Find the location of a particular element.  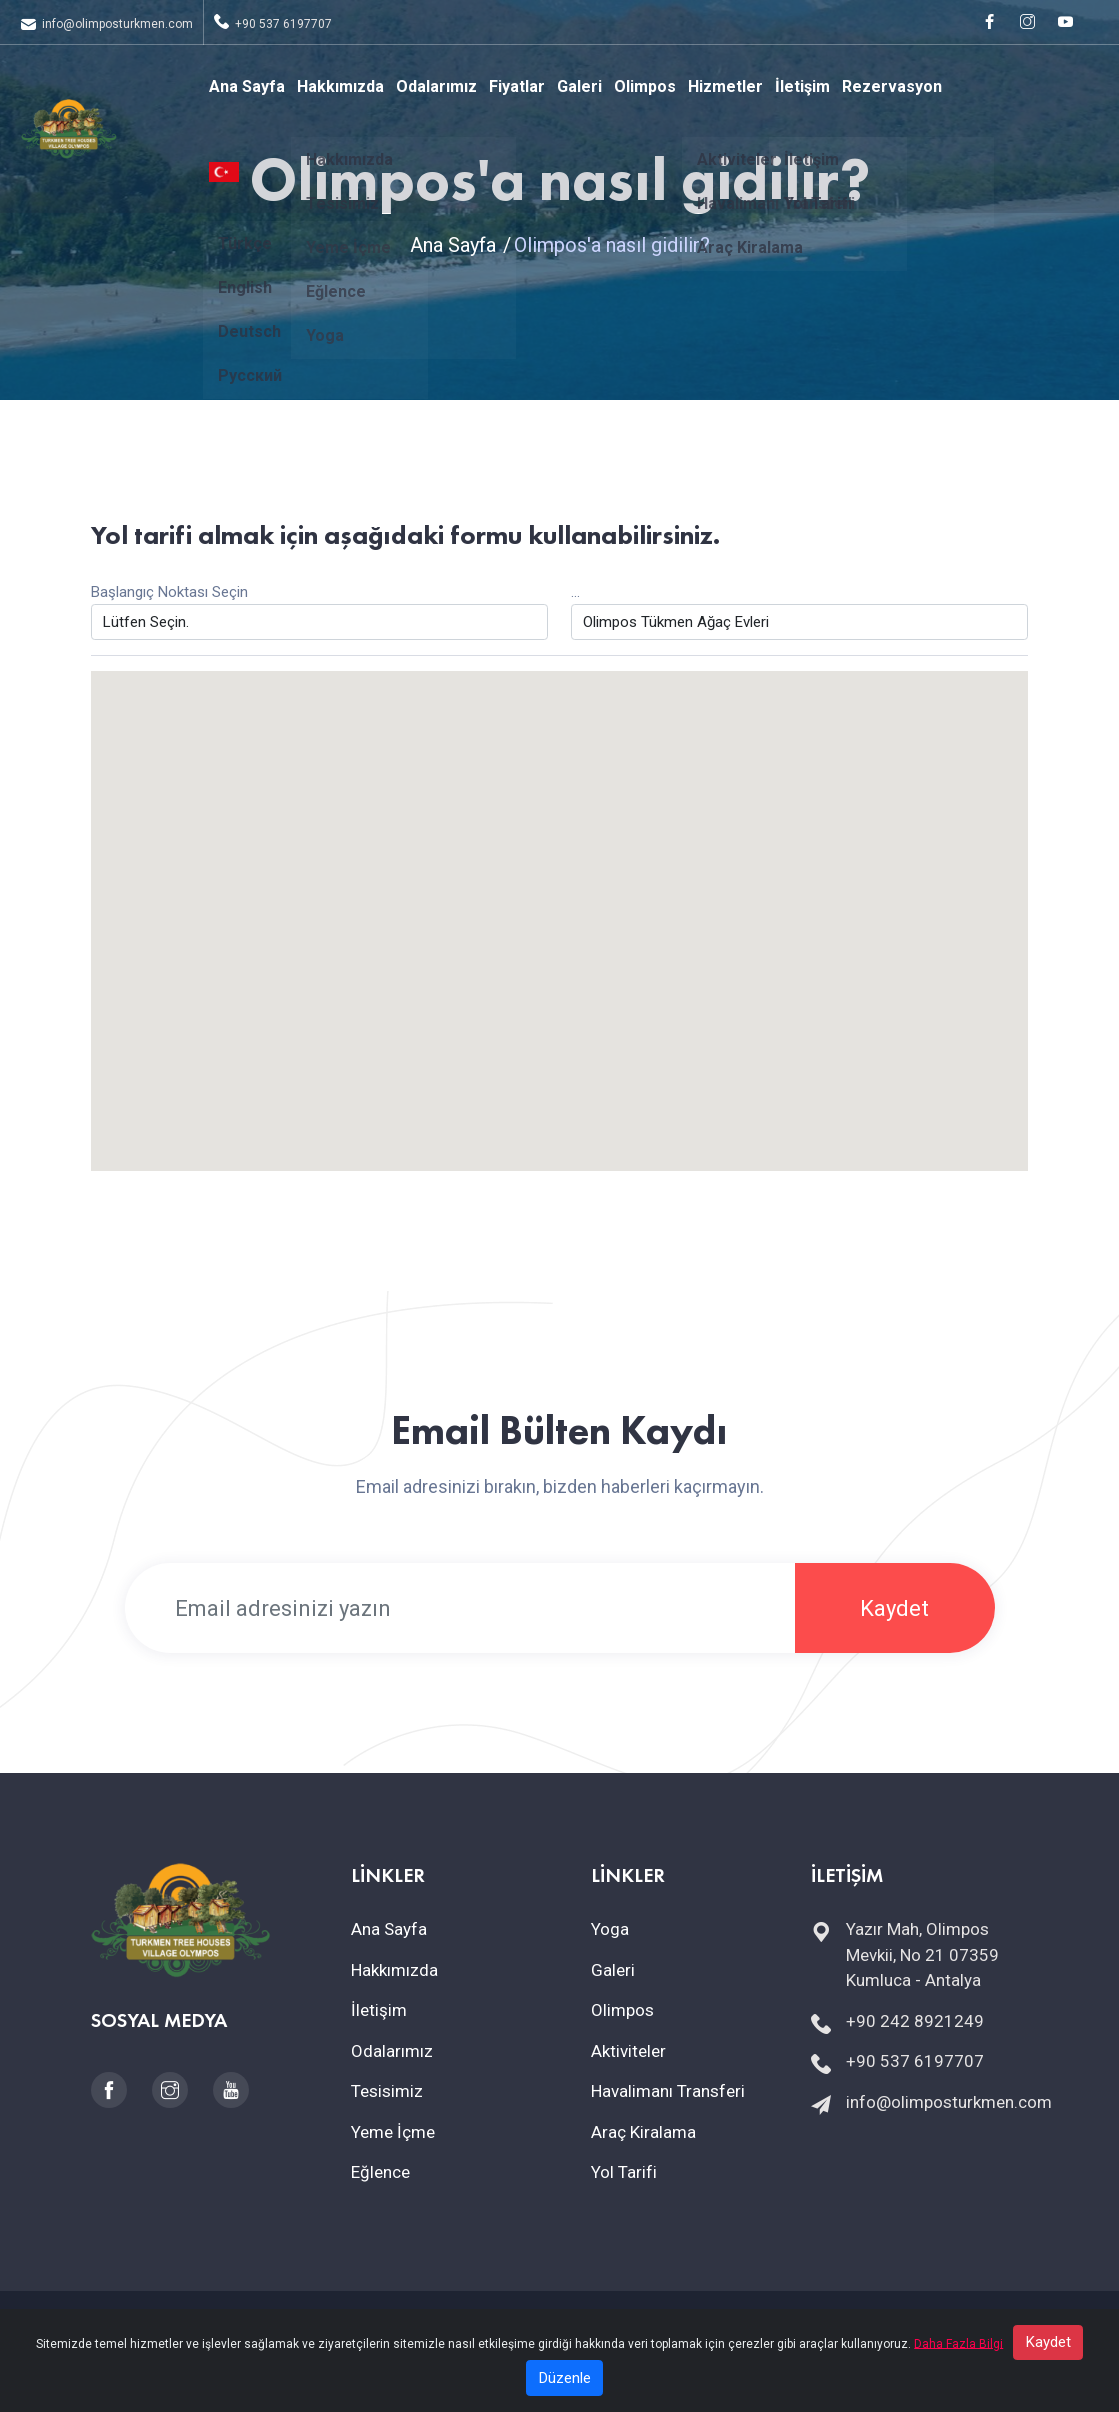

Hizmetler is located at coordinates (725, 86).